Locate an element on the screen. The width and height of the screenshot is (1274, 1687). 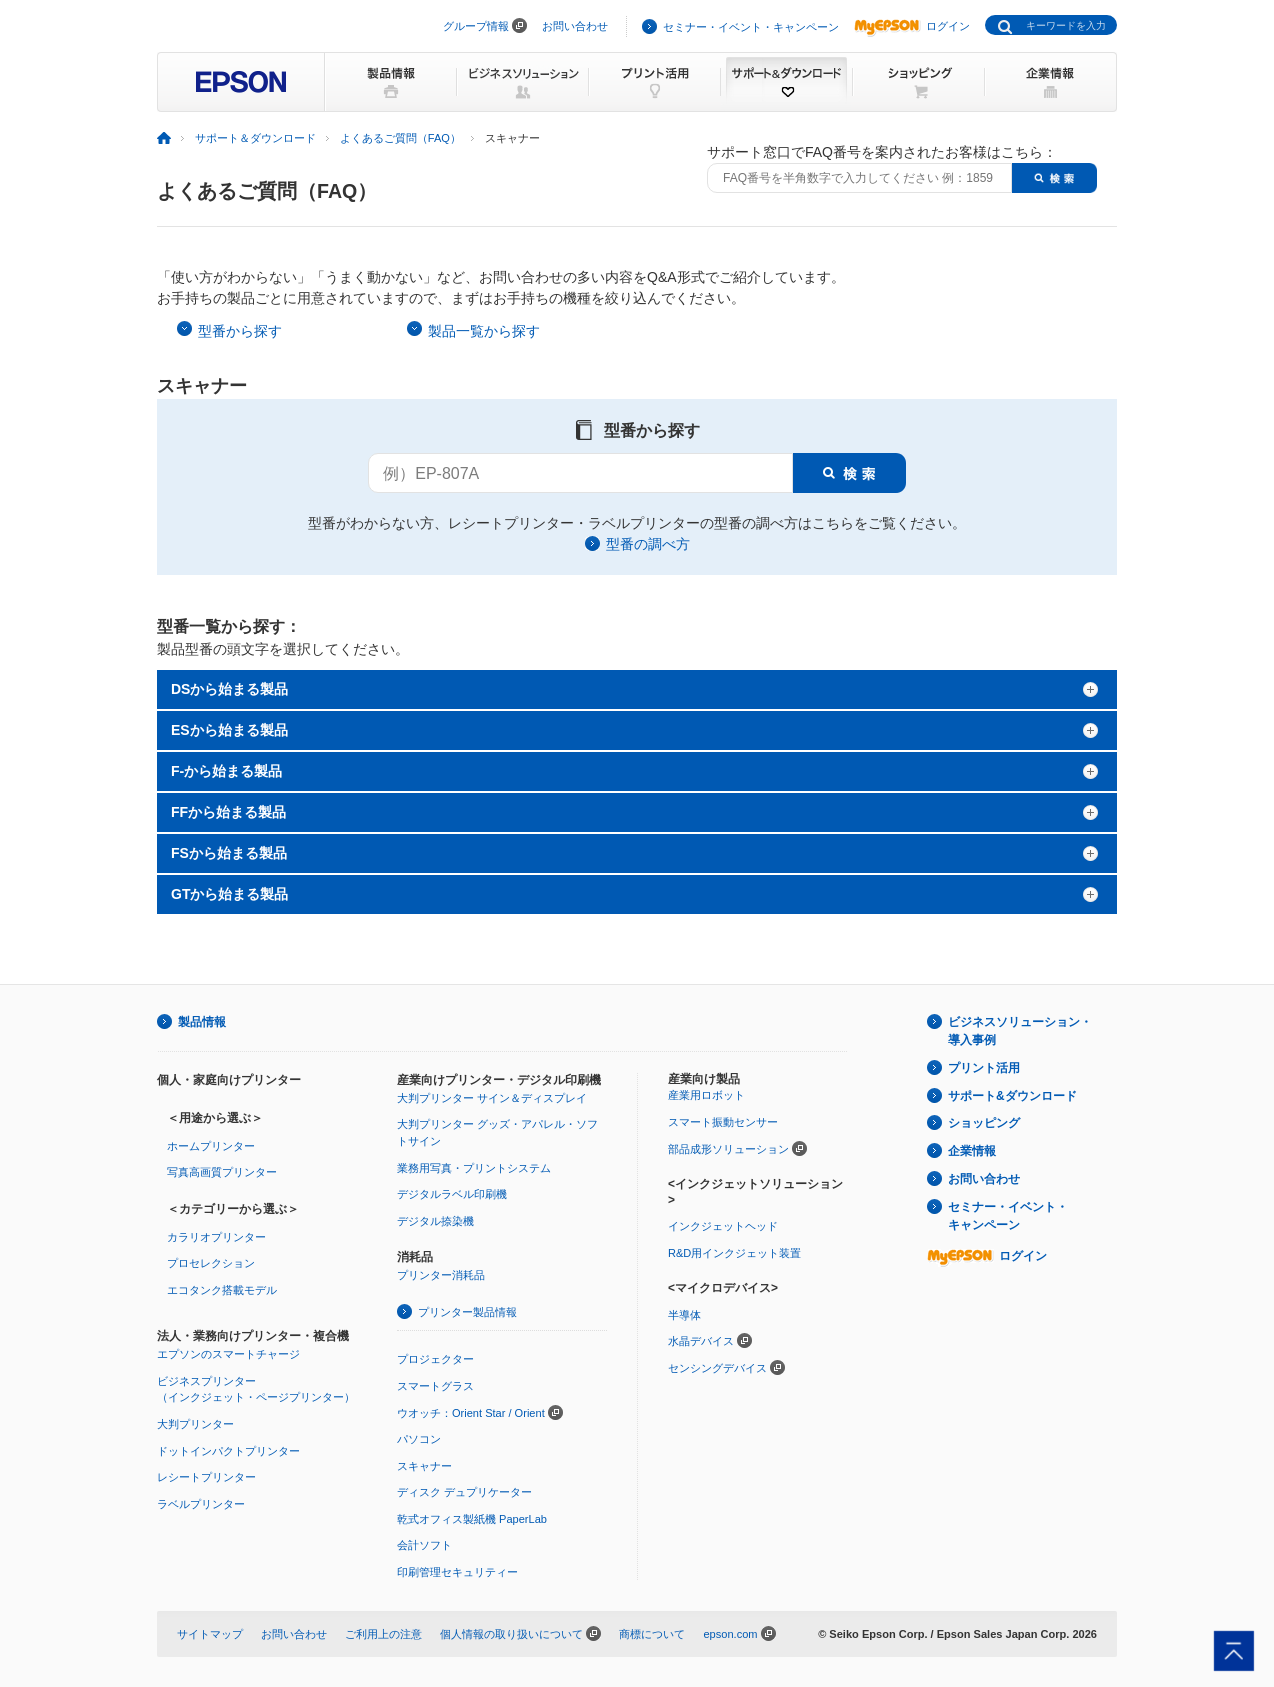
epson.com is located at coordinates (730, 1634).